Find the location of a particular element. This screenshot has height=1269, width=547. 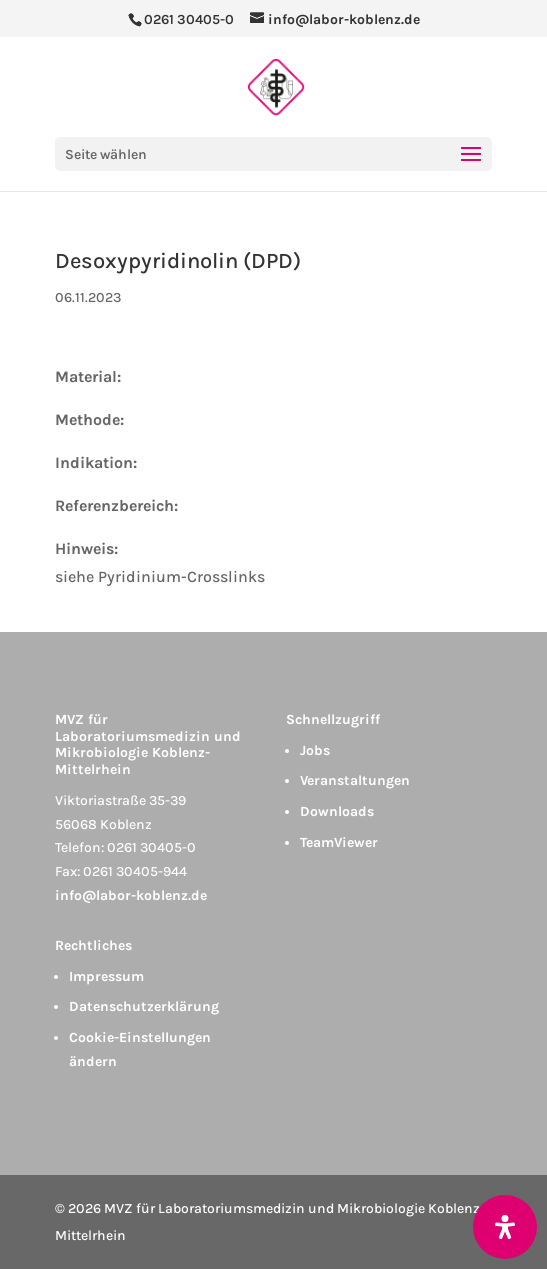

Jobs is located at coordinates (315, 750).